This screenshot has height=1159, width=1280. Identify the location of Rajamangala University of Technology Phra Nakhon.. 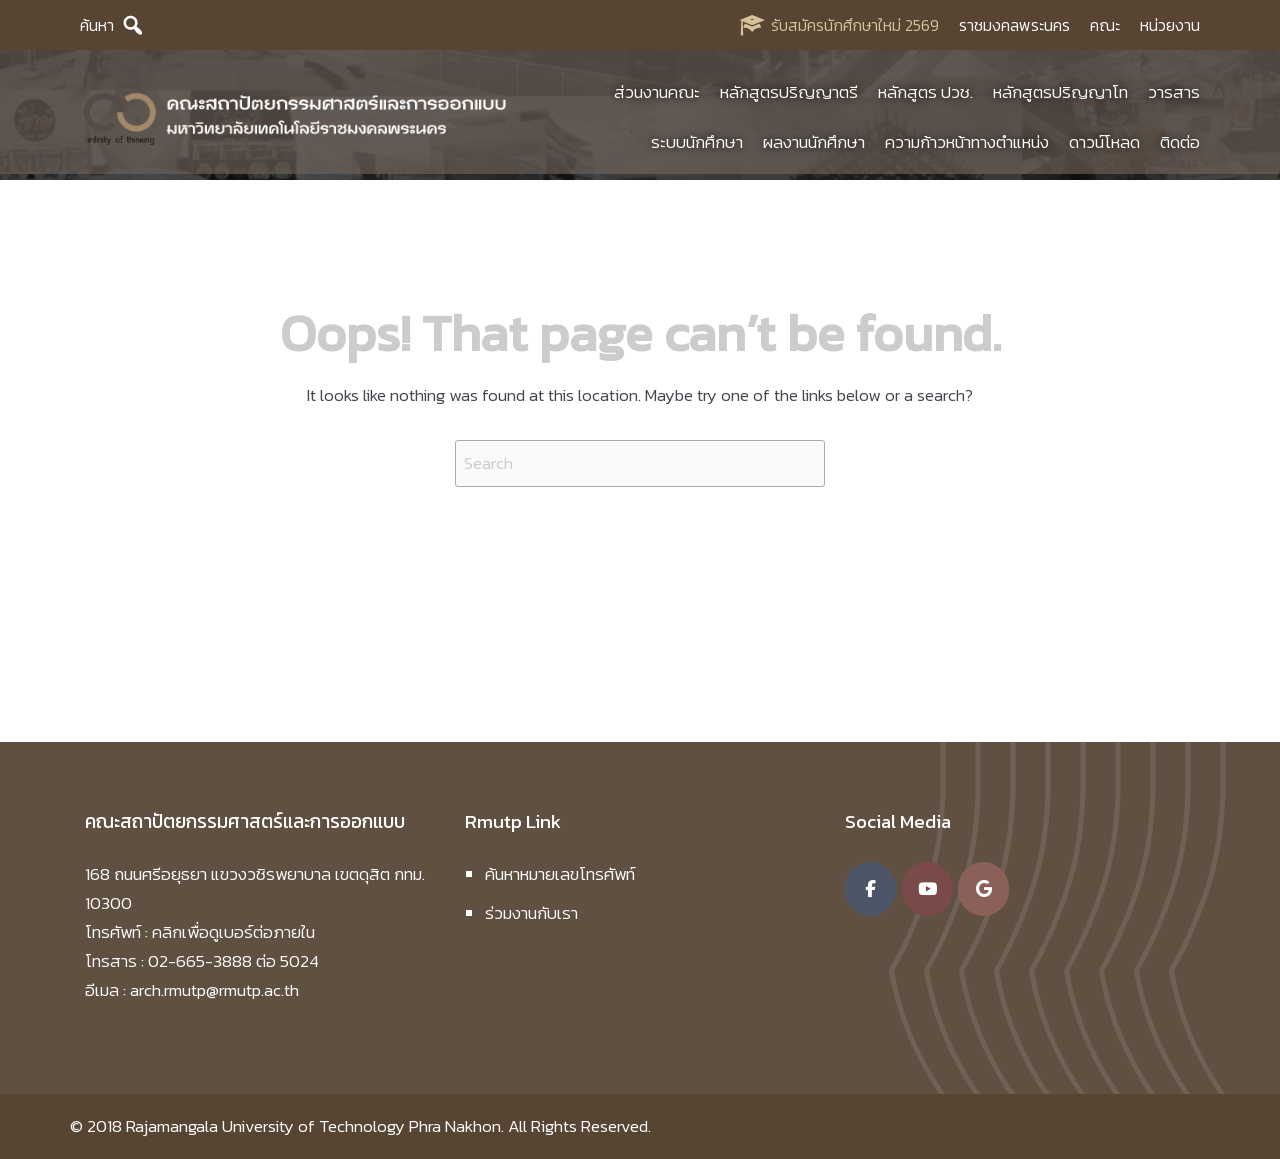
(315, 1126).